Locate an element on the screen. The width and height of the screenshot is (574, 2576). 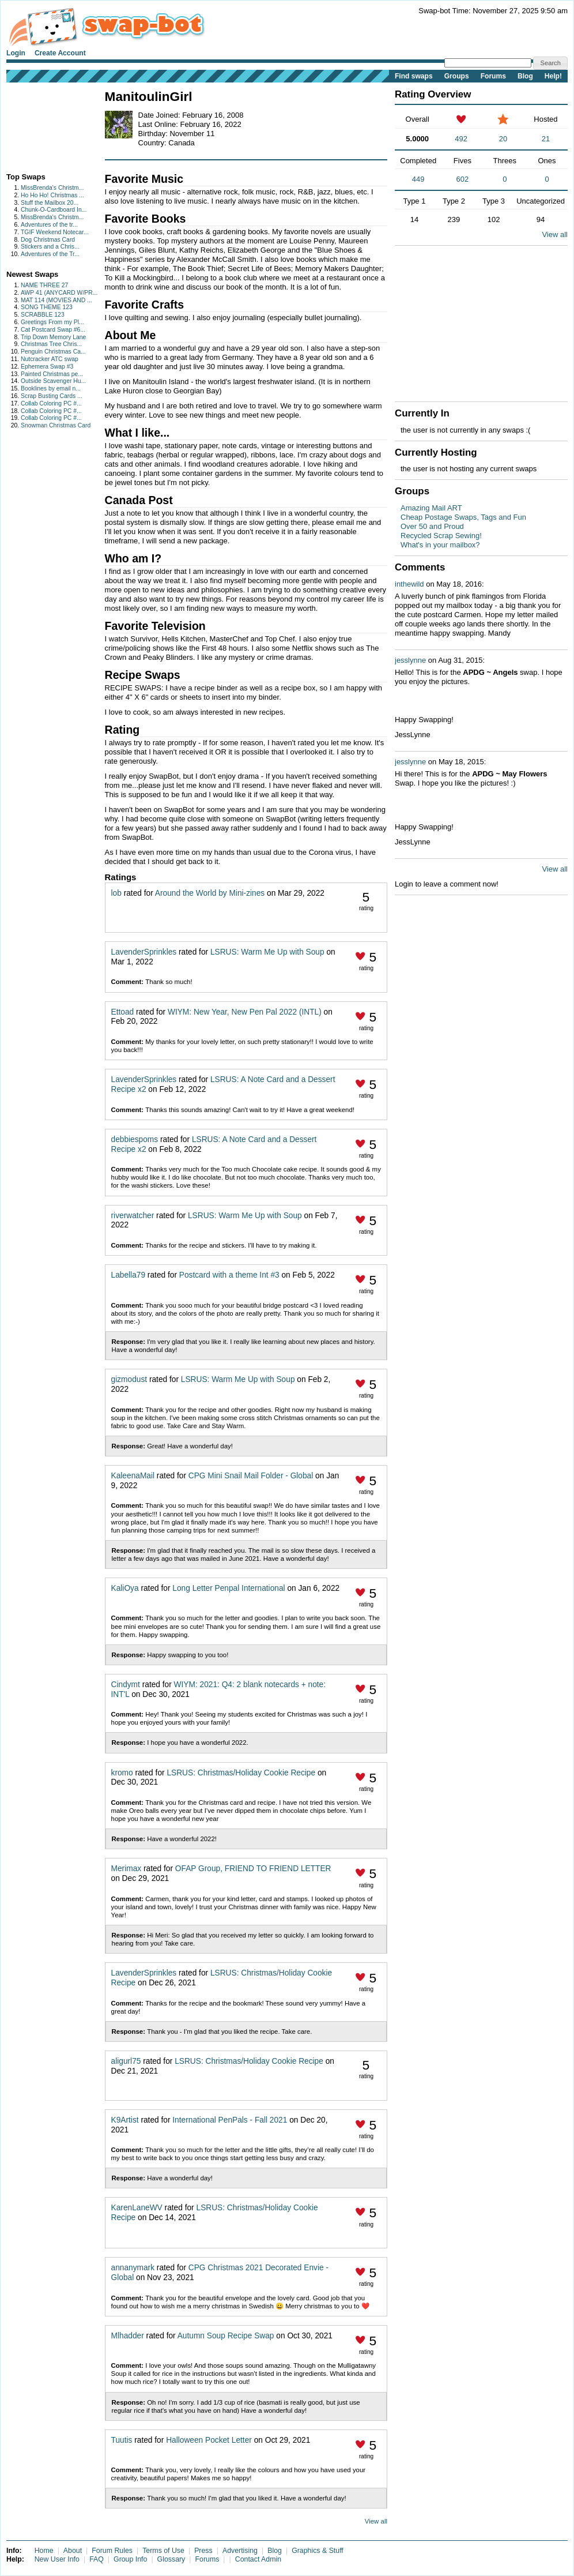
Trip Down Memory Lane is located at coordinates (53, 337).